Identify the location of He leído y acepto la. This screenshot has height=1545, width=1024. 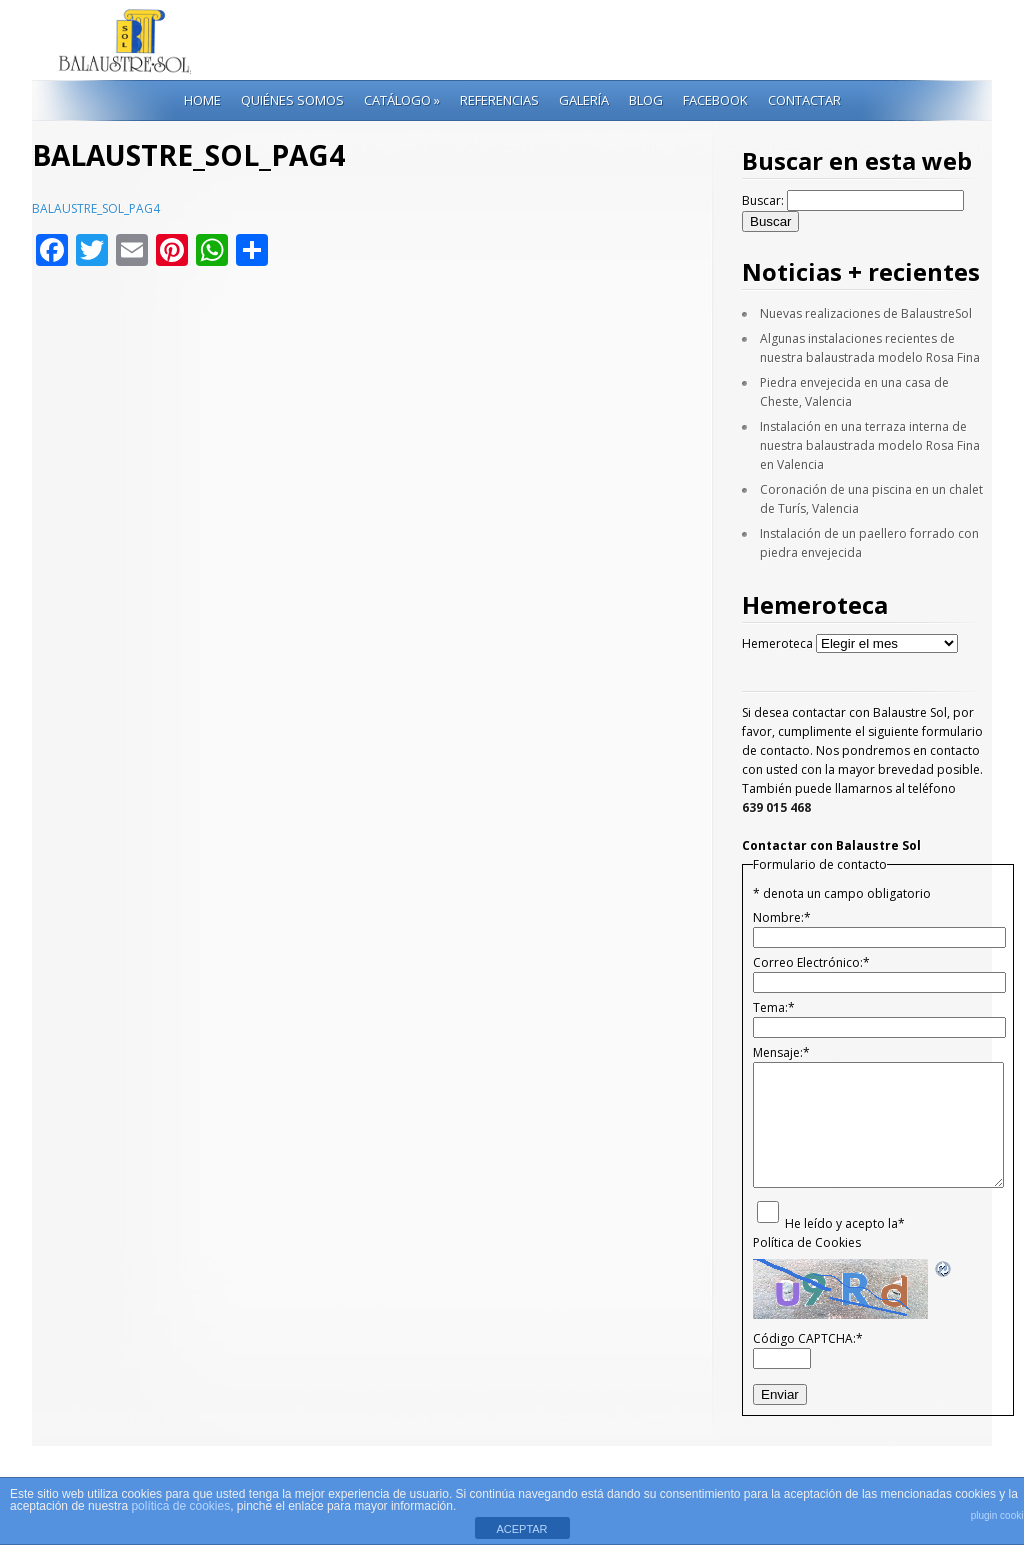
(845, 1223).